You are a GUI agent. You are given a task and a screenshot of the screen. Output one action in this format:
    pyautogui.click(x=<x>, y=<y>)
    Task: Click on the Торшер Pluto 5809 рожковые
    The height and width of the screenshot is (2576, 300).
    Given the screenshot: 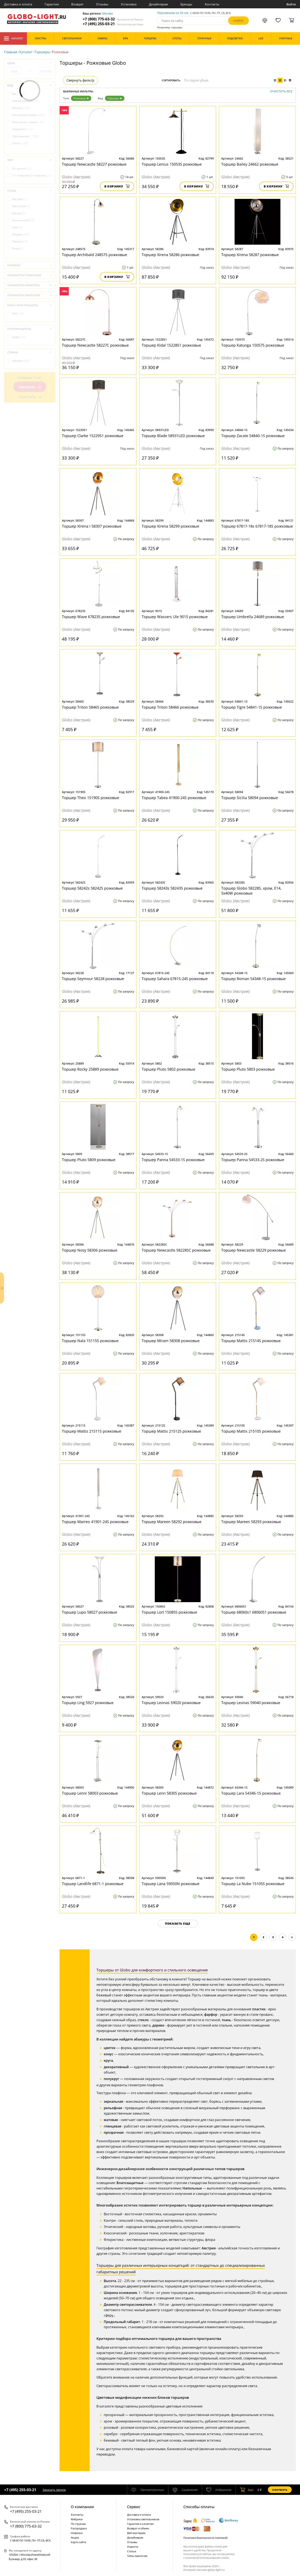 What is the action you would take?
    pyautogui.click(x=88, y=1159)
    